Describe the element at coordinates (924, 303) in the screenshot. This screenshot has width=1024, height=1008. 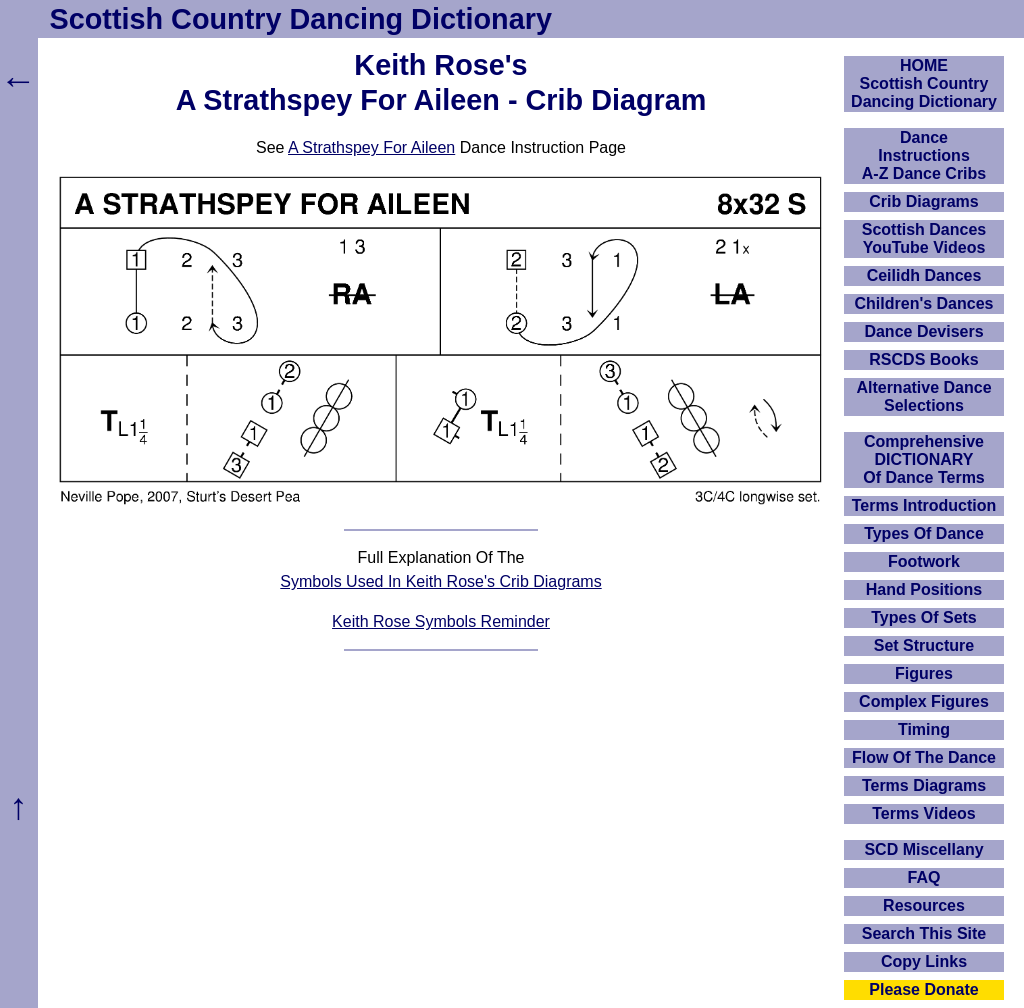
I see `Children's Dances` at that location.